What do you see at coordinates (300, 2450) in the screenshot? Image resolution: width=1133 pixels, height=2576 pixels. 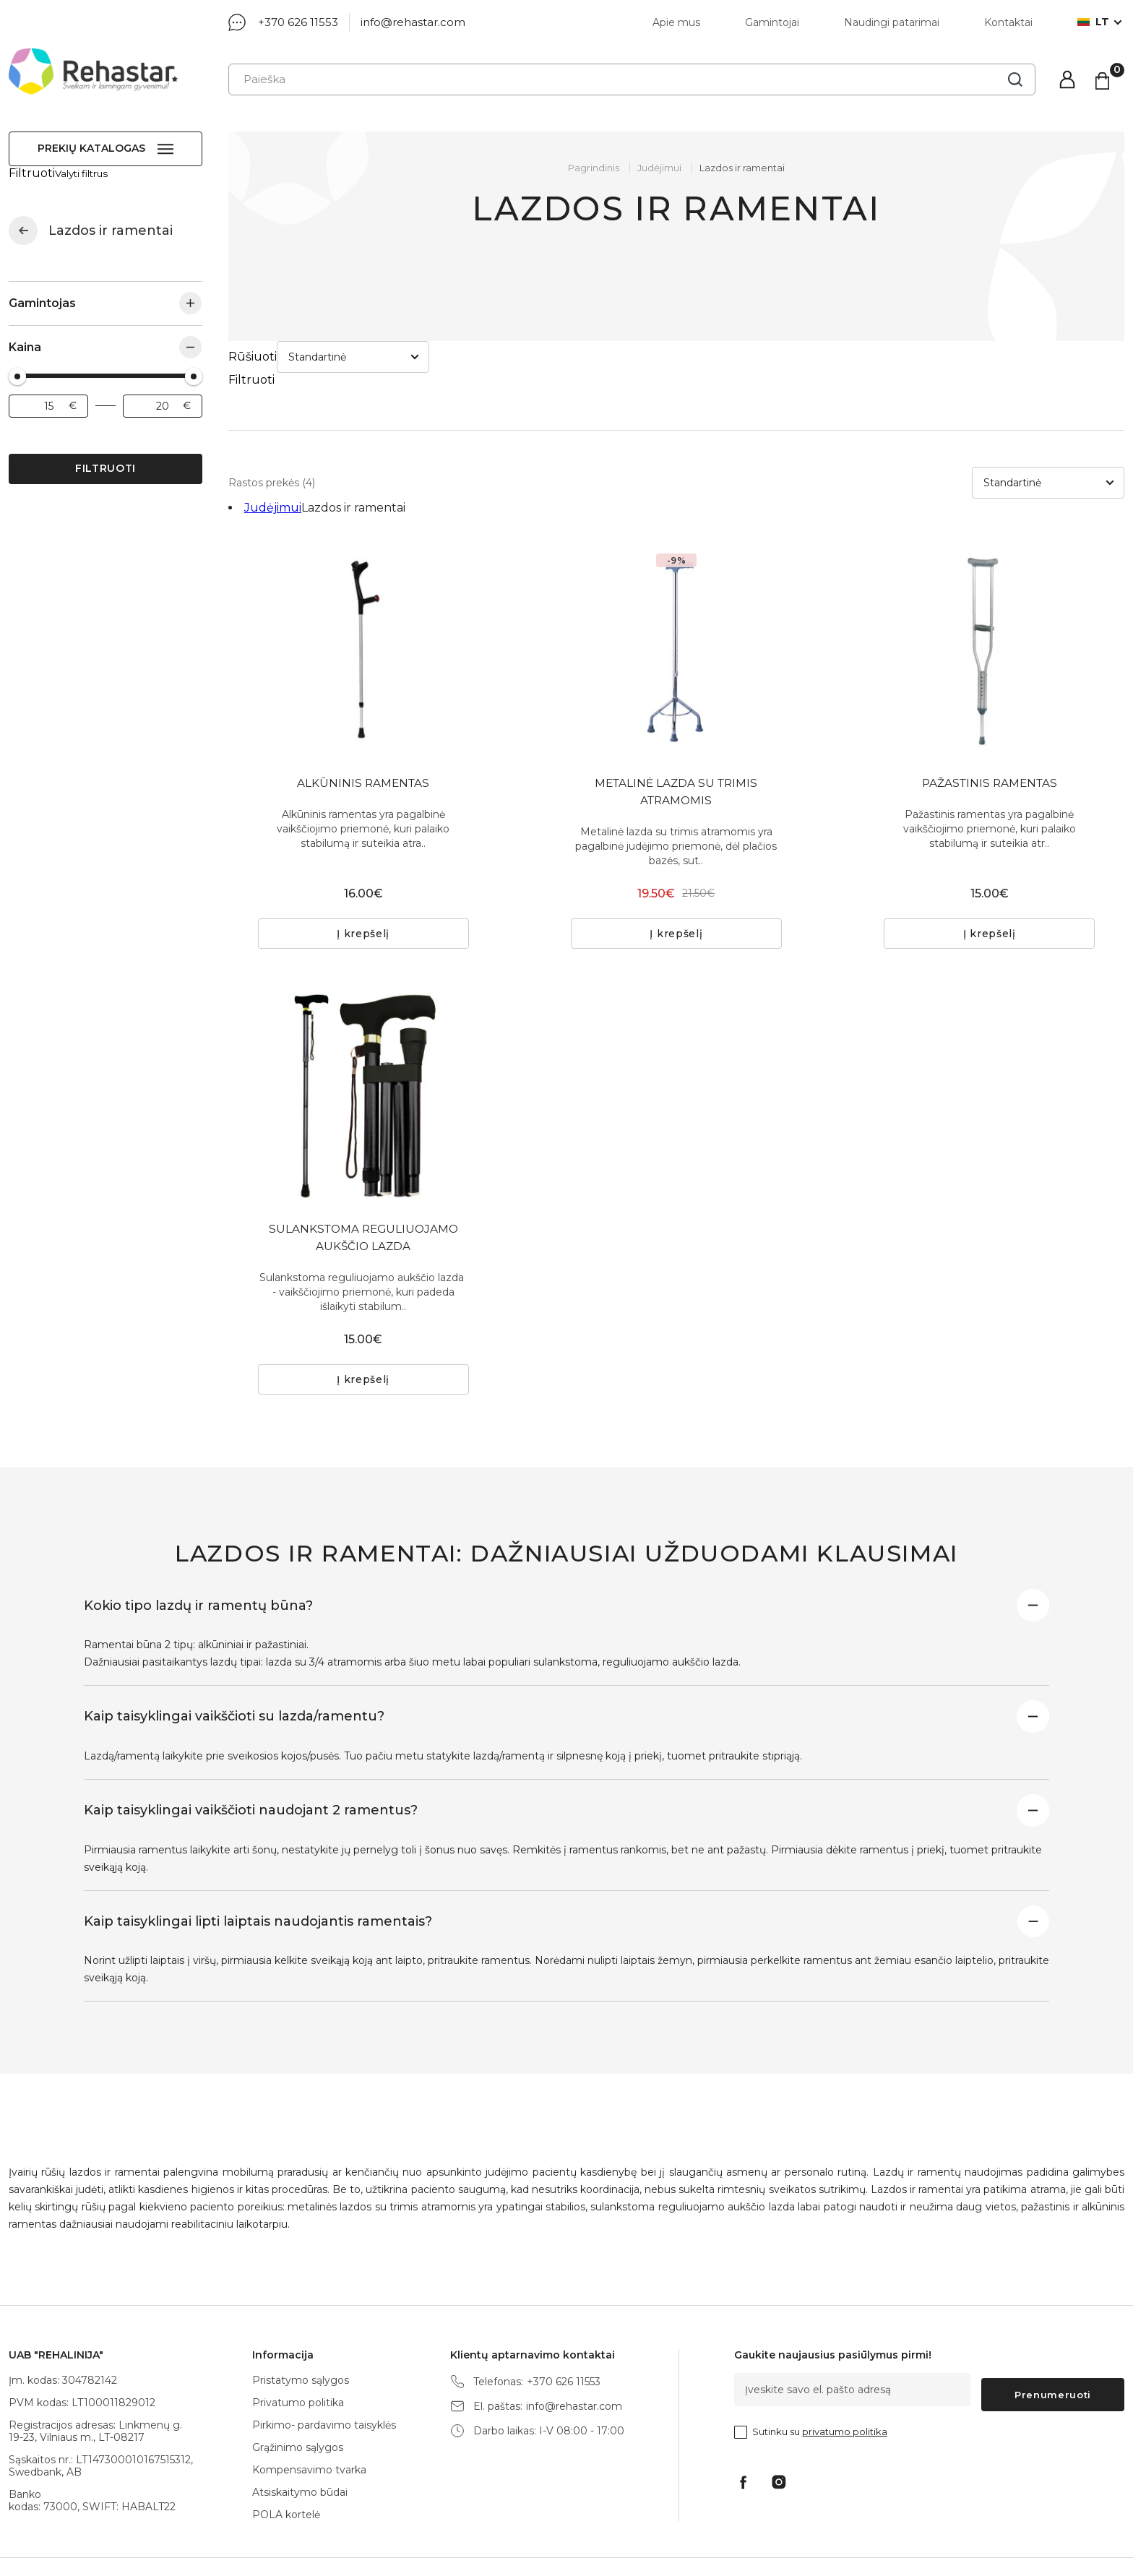 I see `Atsiskaitymo būdai` at bounding box center [300, 2450].